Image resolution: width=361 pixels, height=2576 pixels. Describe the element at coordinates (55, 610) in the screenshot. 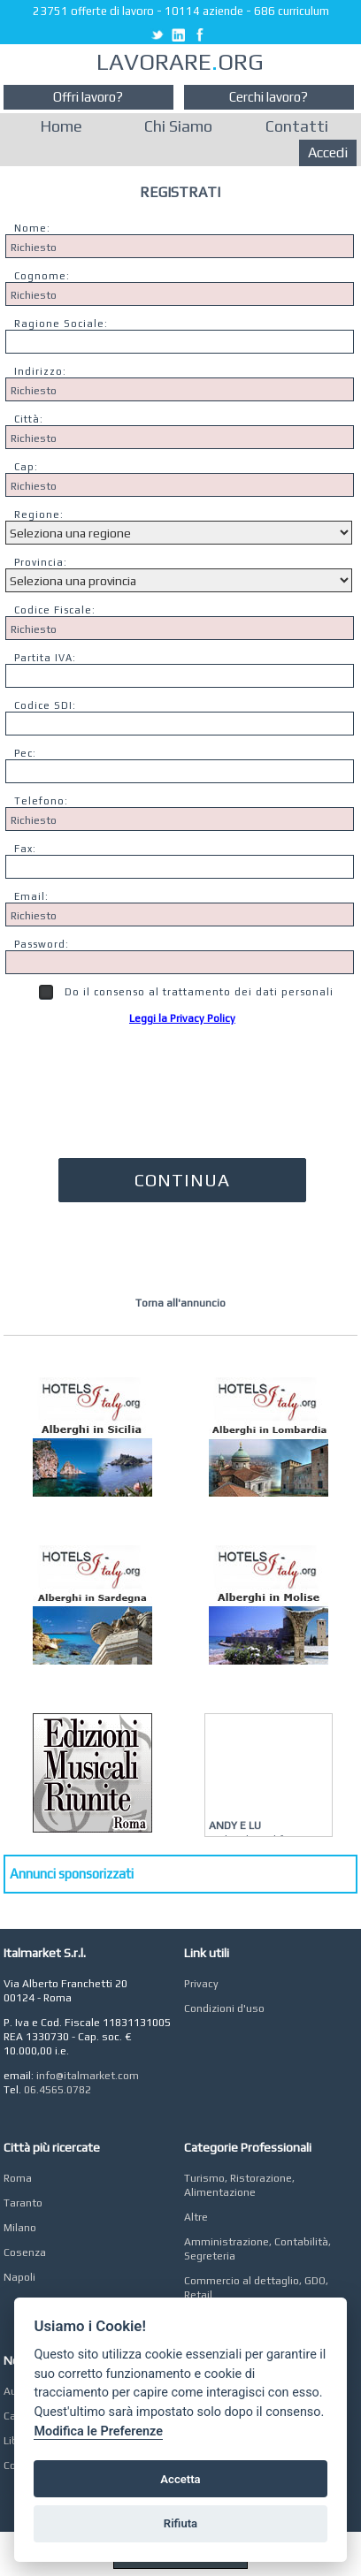

I see `Codice Fiscale:` at that location.